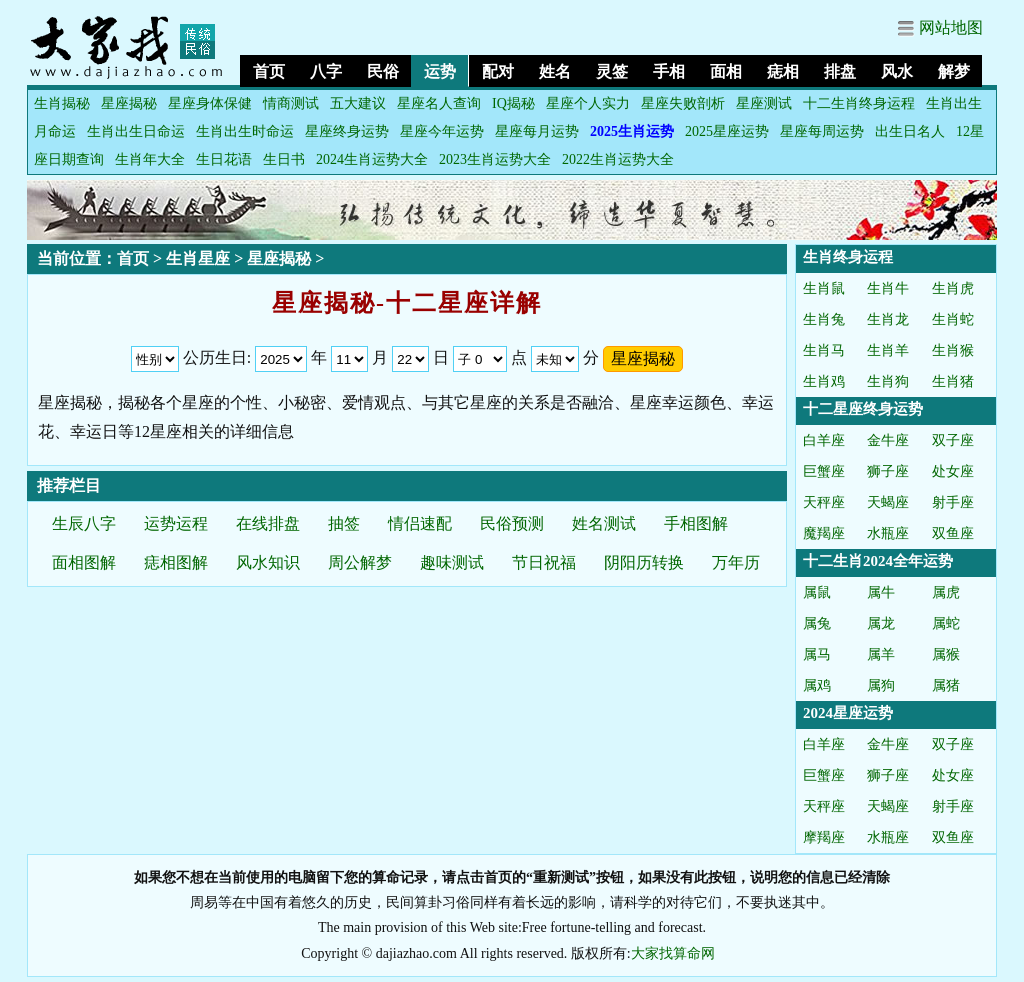 The width and height of the screenshot is (1024, 982). I want to click on 运势, so click(440, 71).